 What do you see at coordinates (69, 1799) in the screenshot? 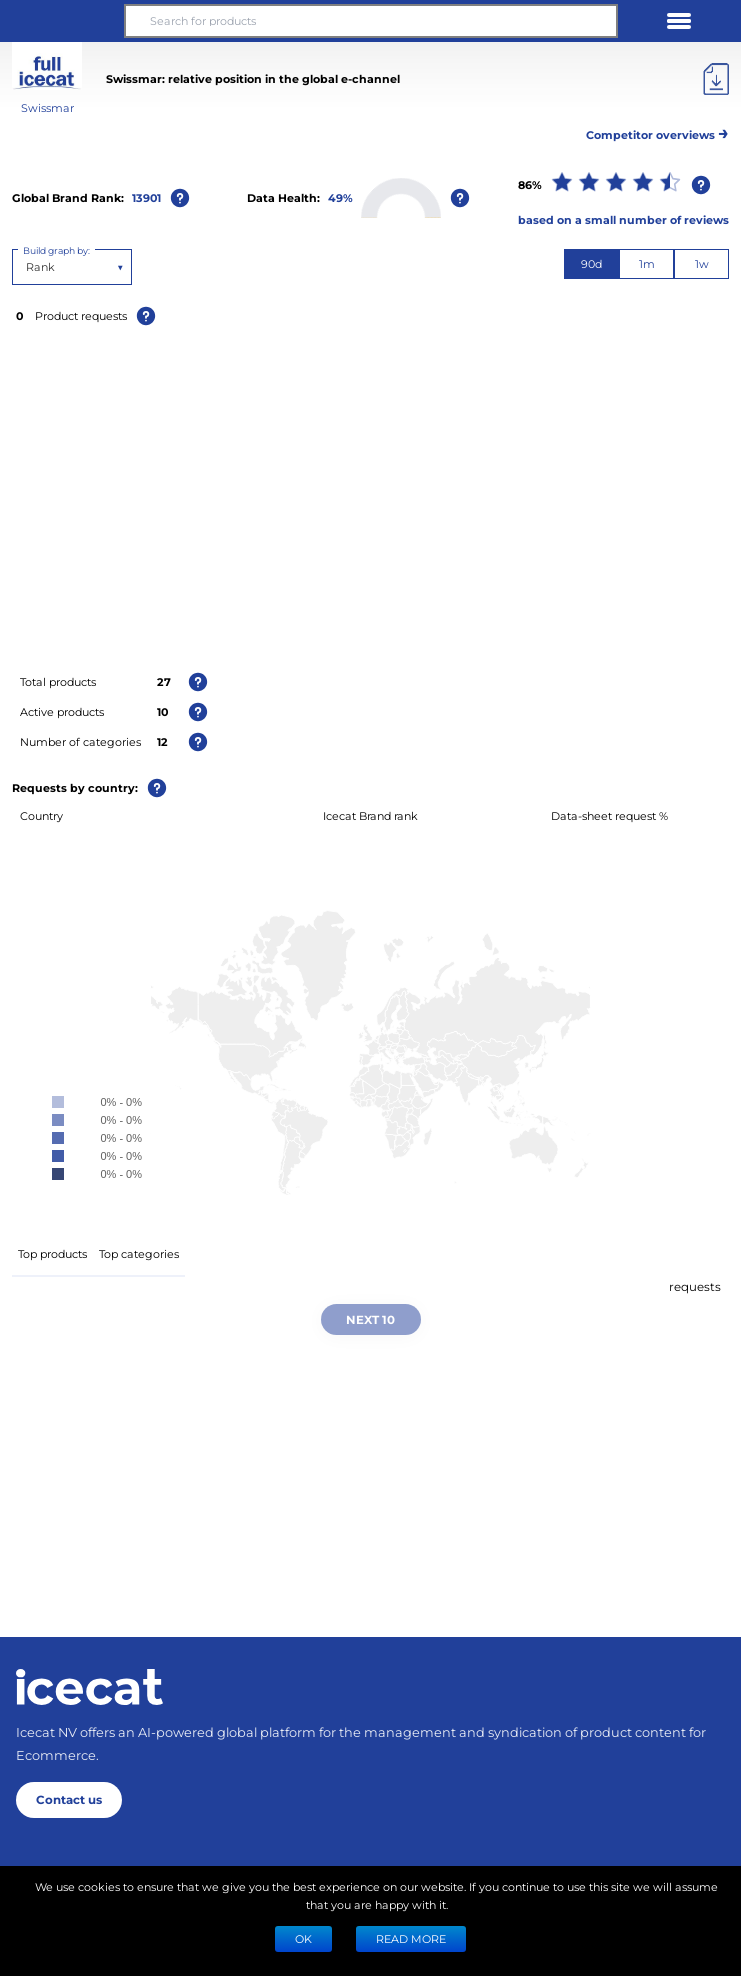
I see `Contact us` at bounding box center [69, 1799].